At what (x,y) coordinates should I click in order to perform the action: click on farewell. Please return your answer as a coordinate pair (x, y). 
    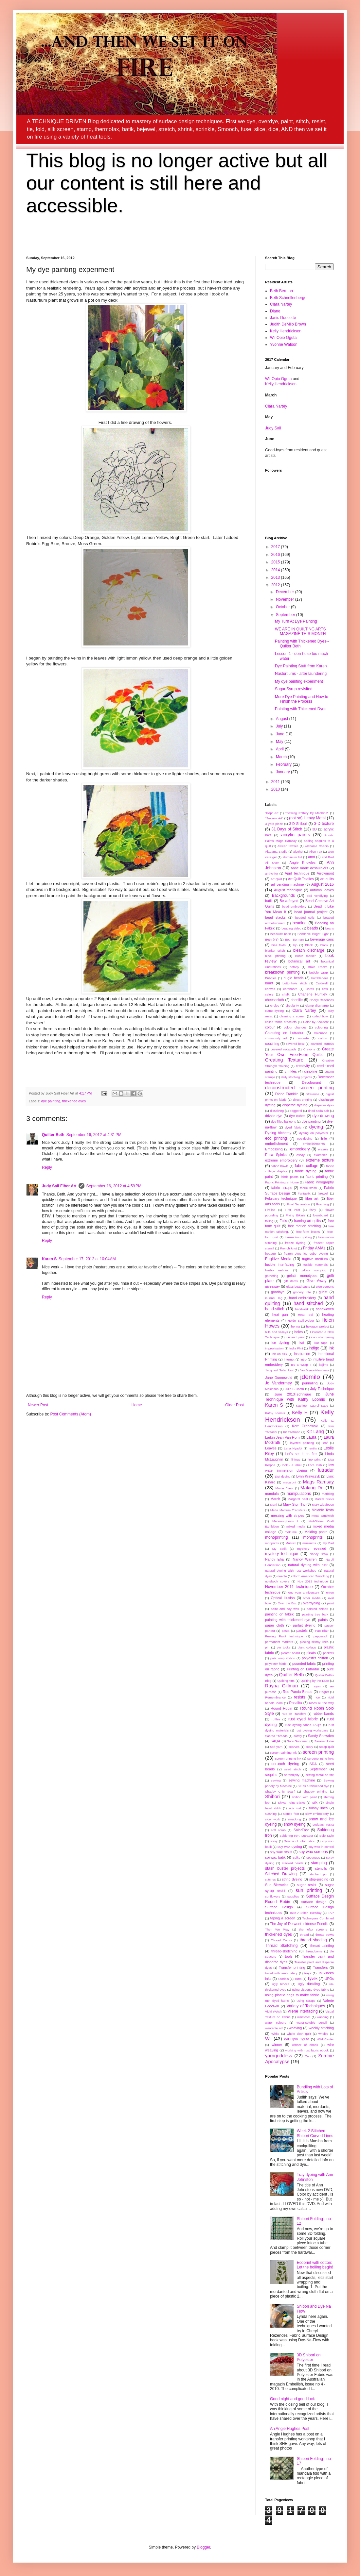
    Looking at the image, I should click on (322, 1193).